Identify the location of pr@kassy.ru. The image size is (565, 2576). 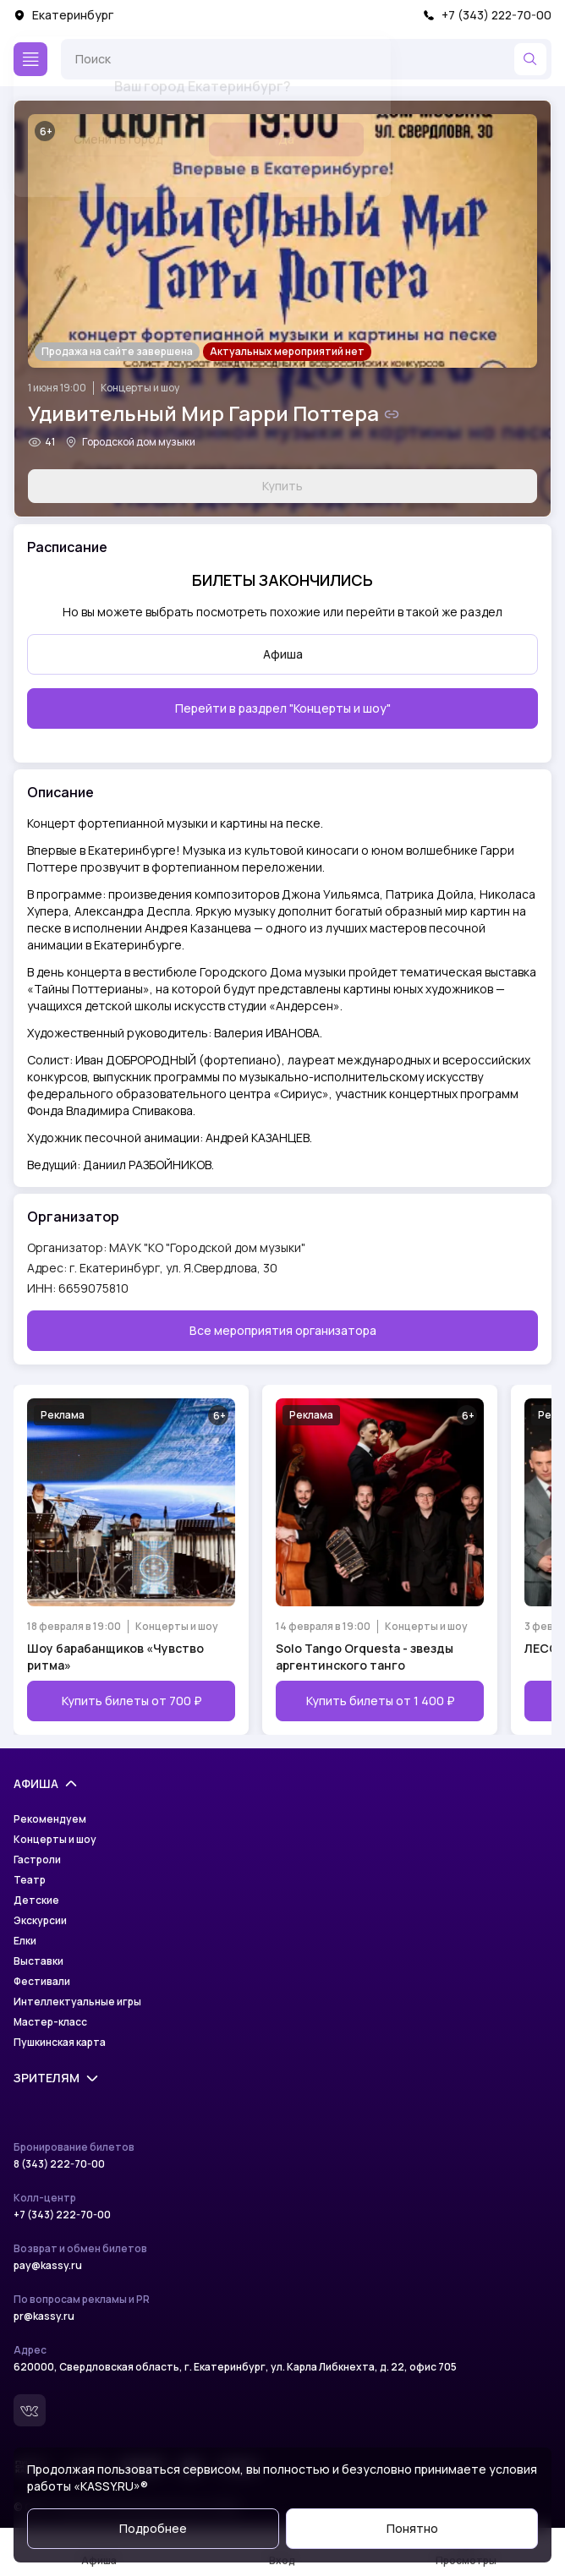
(44, 2316).